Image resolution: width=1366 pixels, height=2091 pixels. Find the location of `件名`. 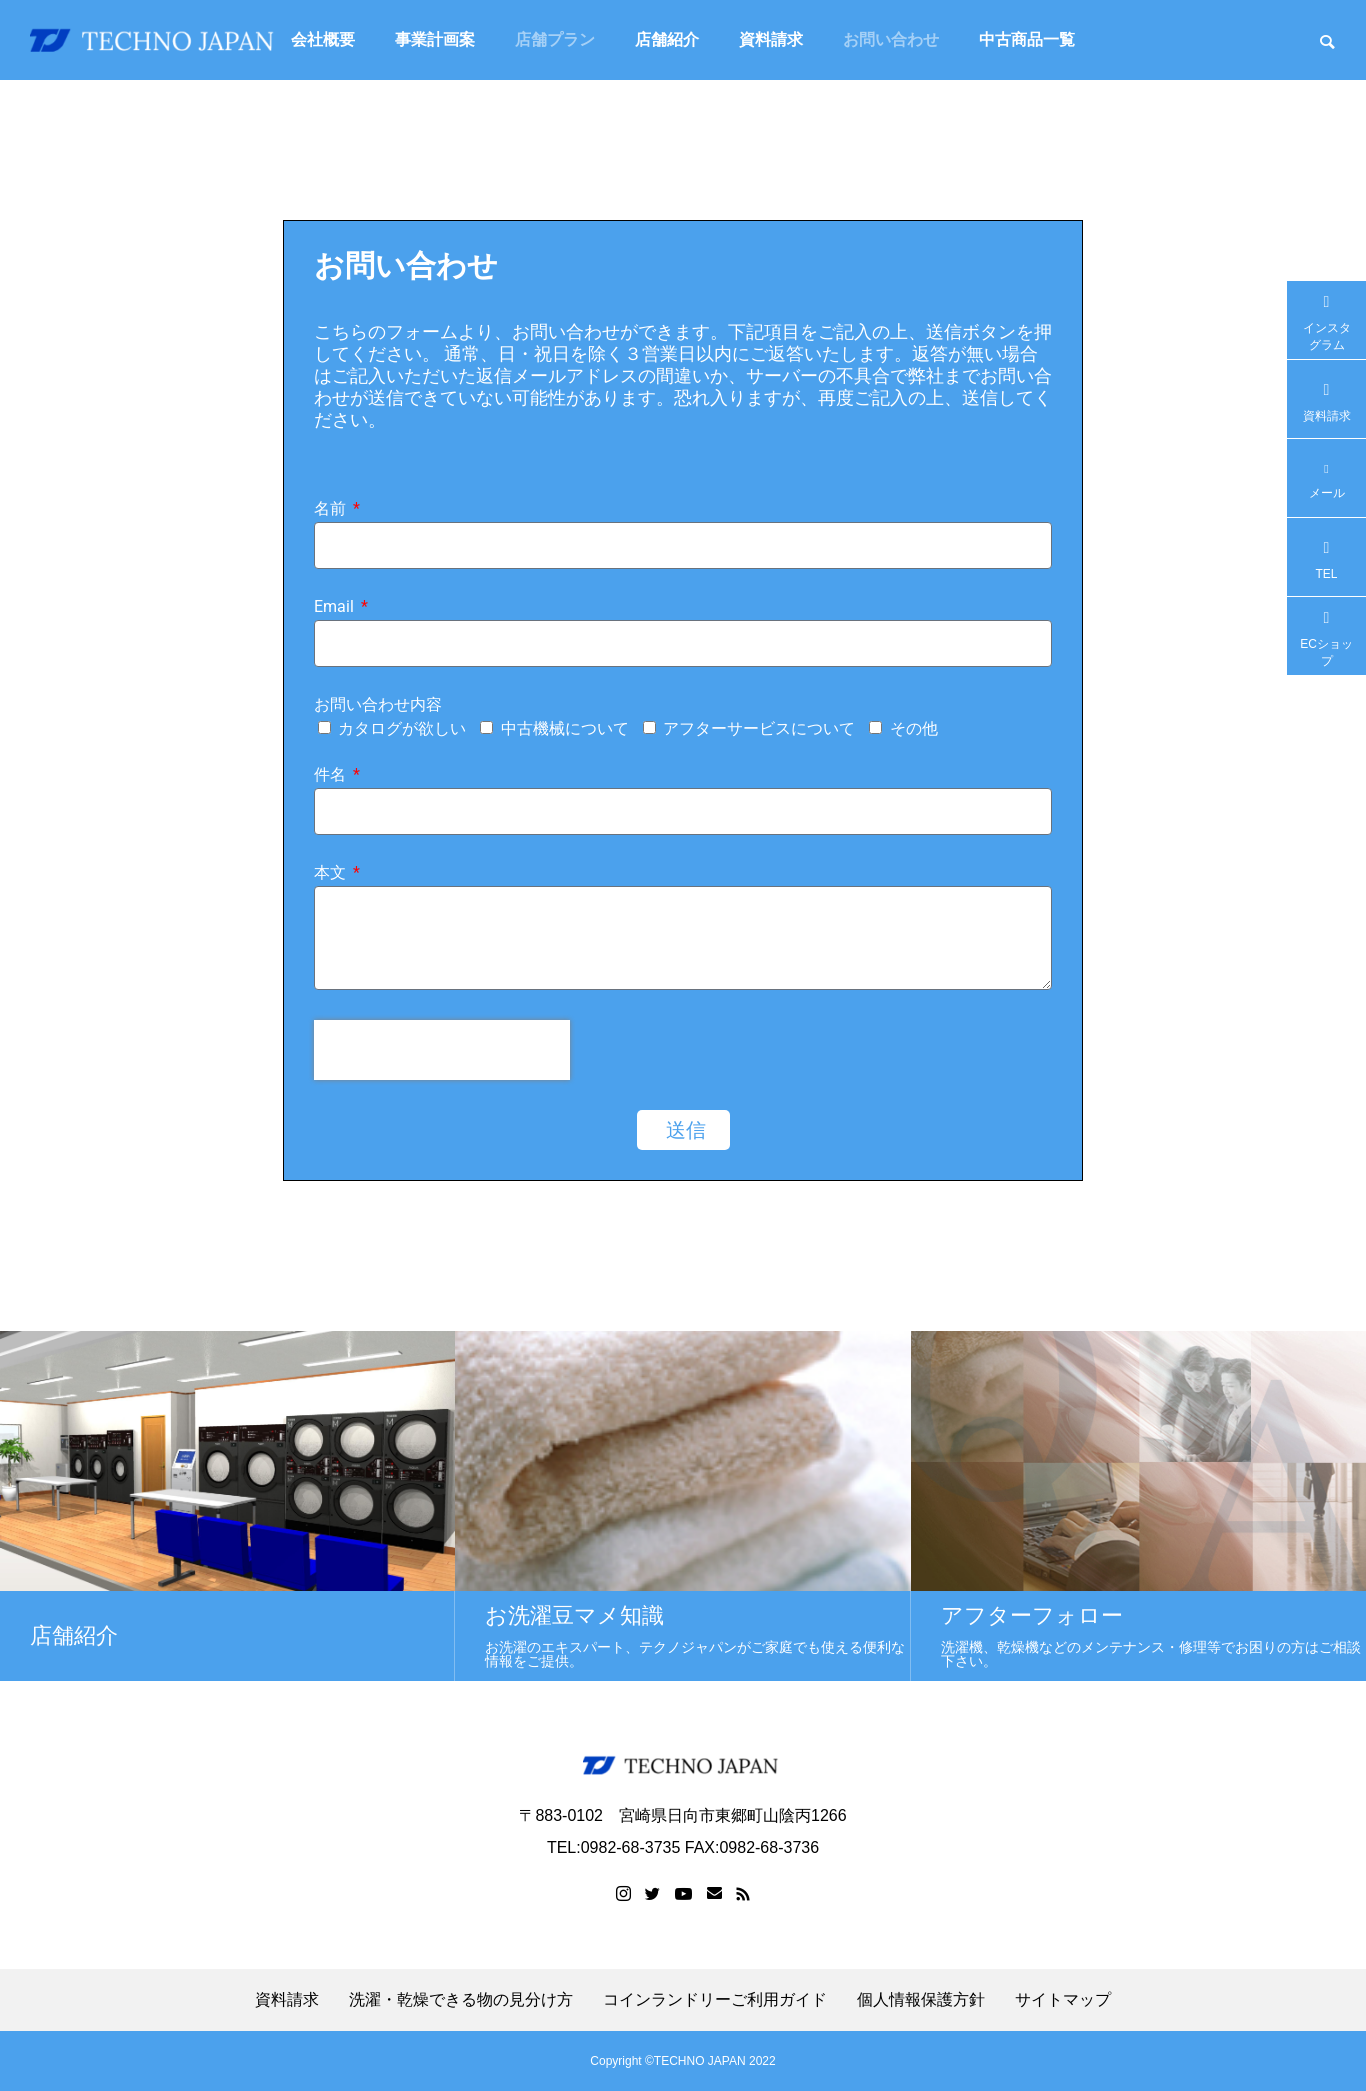

件名 is located at coordinates (332, 775).